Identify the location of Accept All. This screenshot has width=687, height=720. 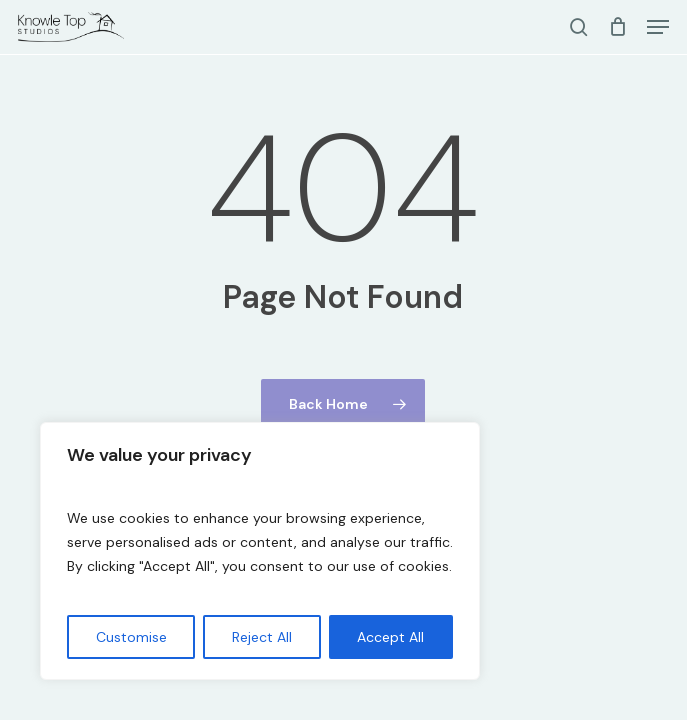
(390, 637).